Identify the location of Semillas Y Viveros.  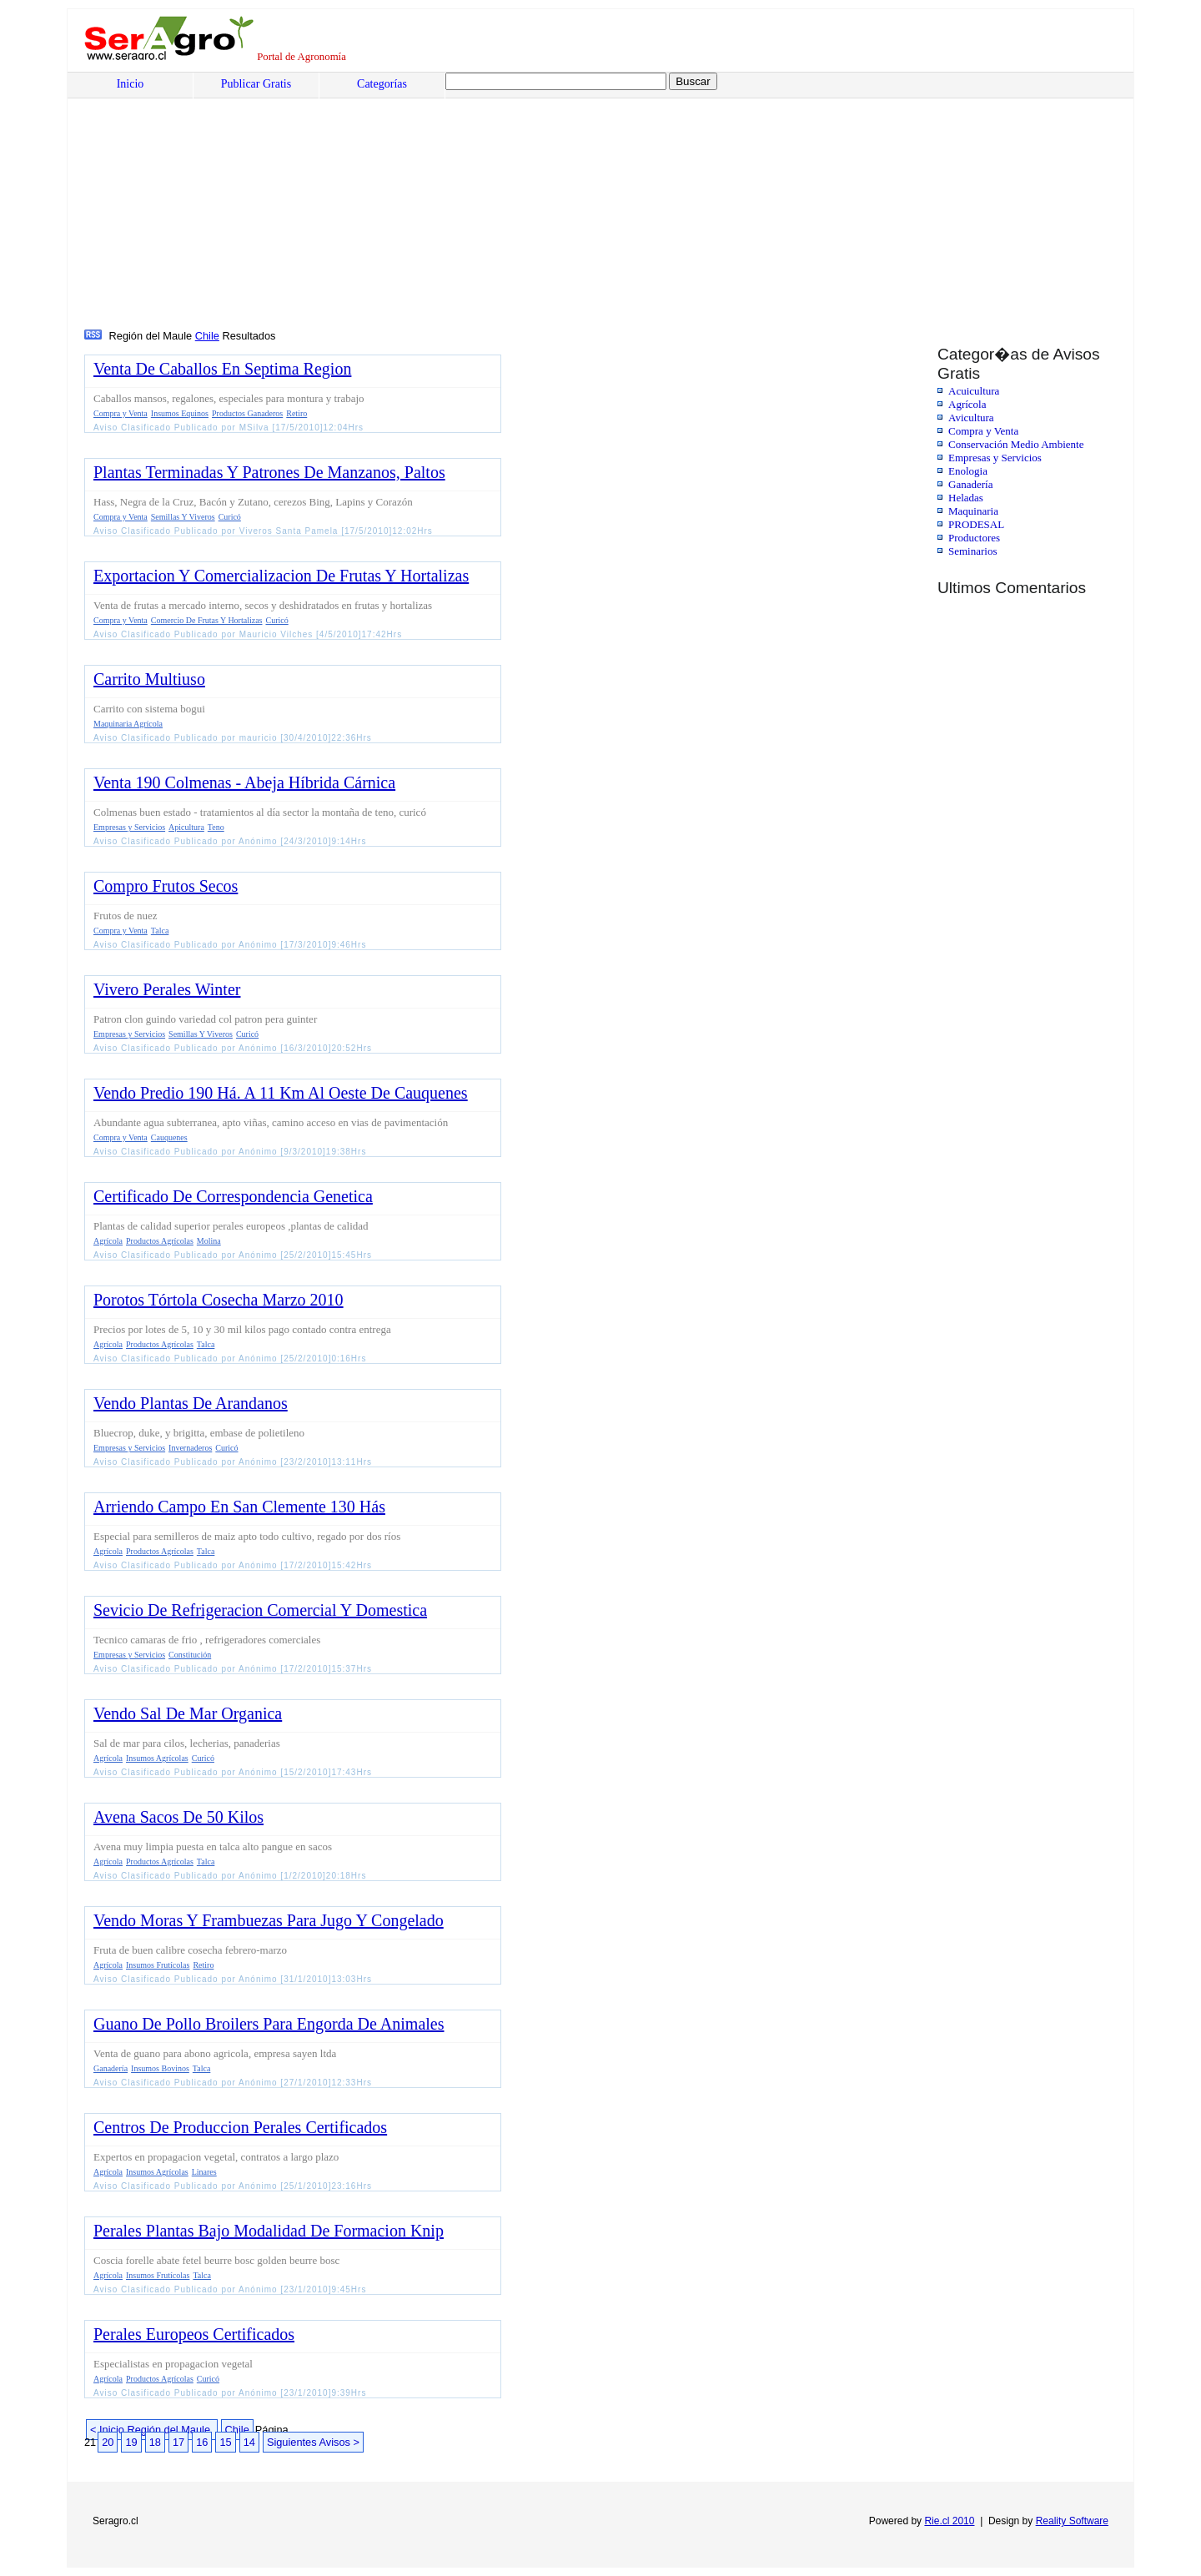
(183, 516).